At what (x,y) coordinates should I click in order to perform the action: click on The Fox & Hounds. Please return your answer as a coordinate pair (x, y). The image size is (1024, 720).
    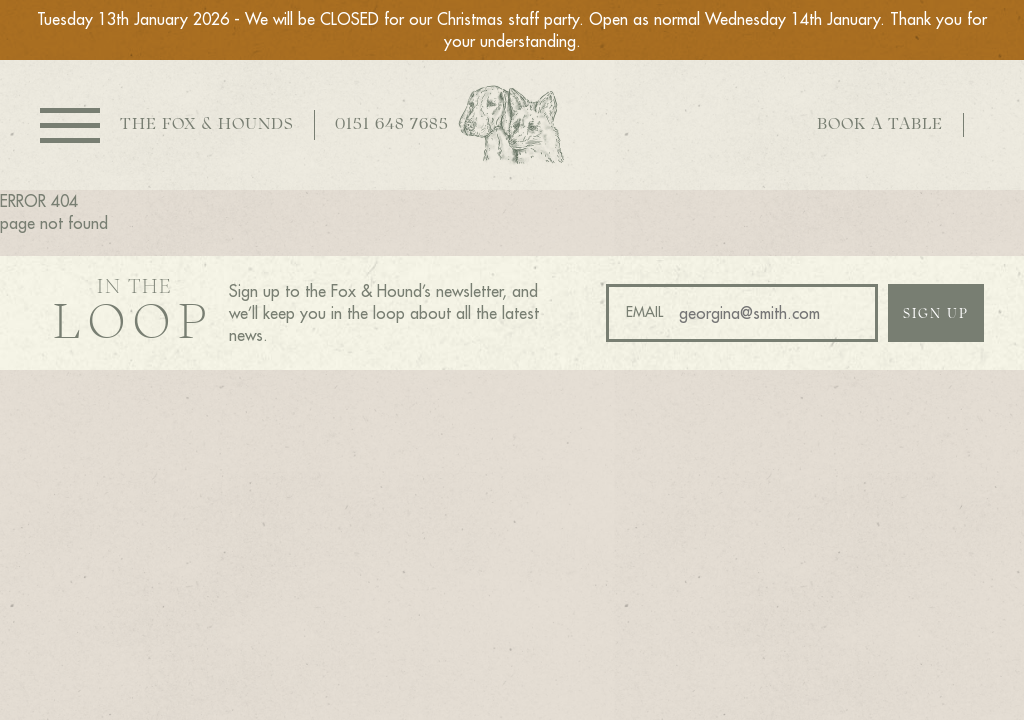
    Looking at the image, I should click on (207, 125).